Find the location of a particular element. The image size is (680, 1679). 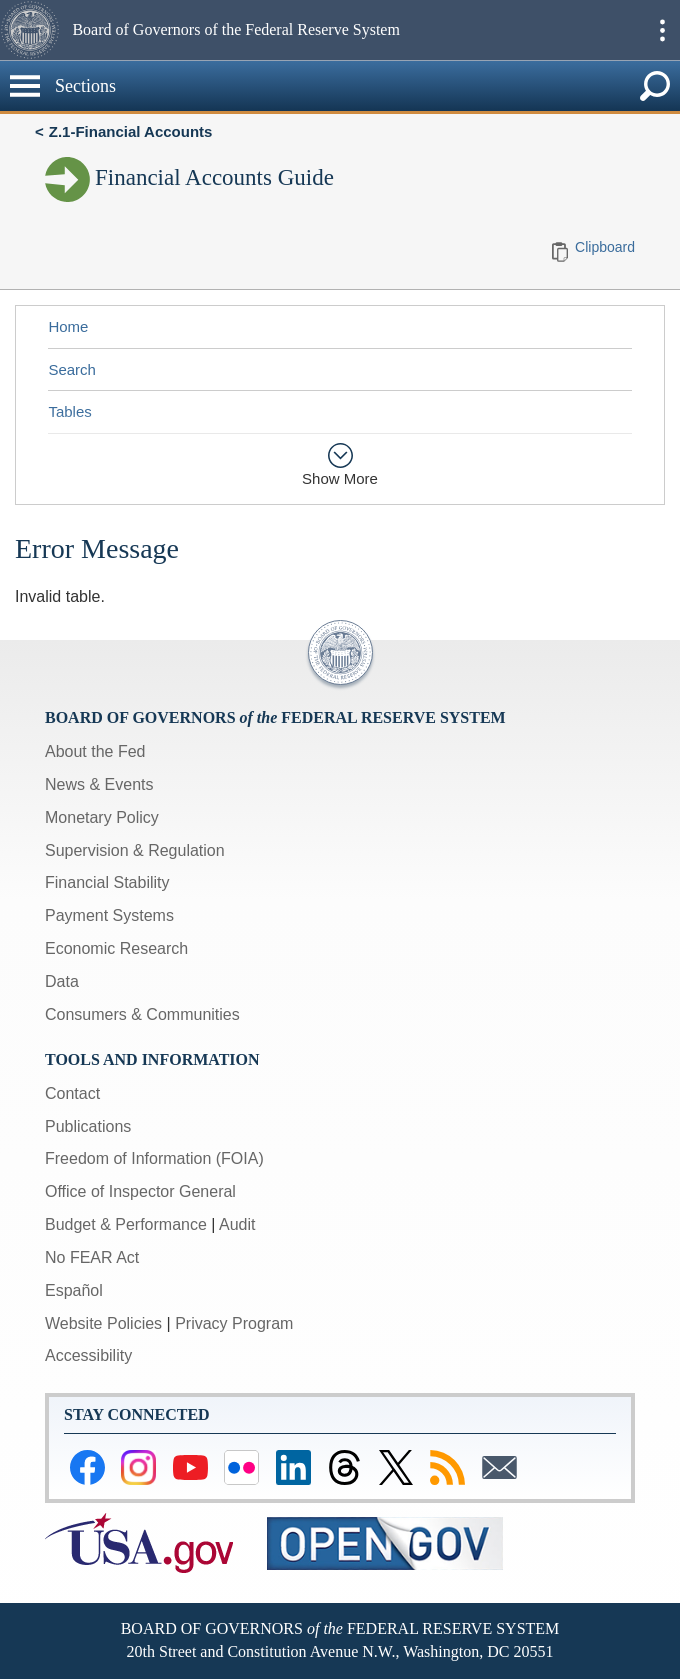

Website Policies is located at coordinates (103, 1323).